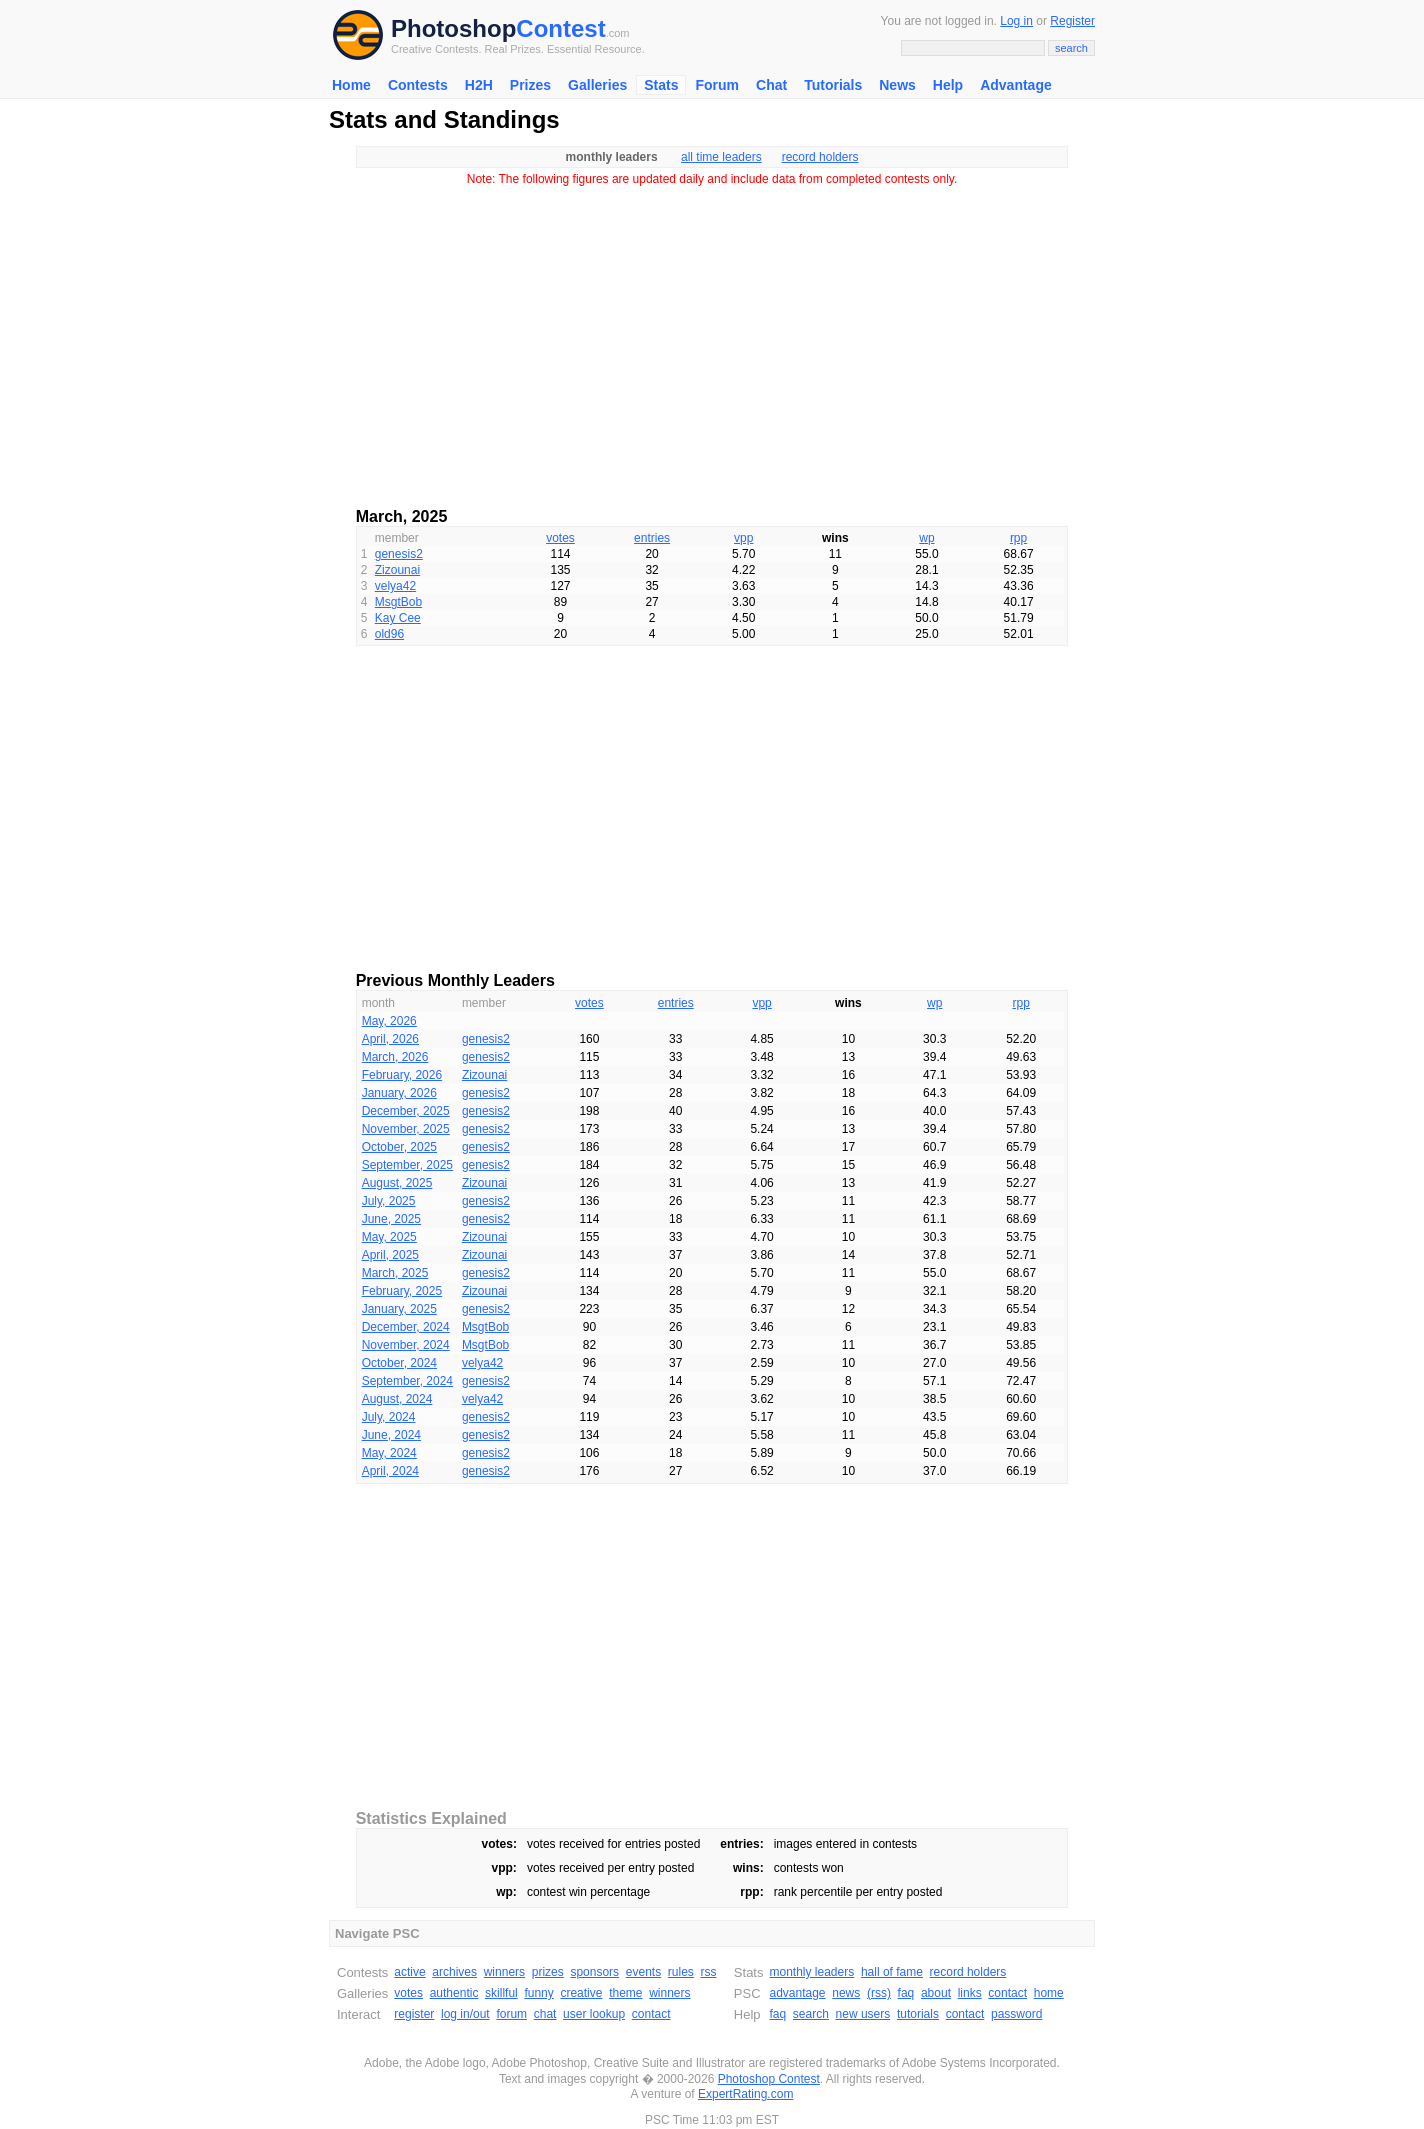 This screenshot has height=2129, width=1424. What do you see at coordinates (661, 85) in the screenshot?
I see `Stats` at bounding box center [661, 85].